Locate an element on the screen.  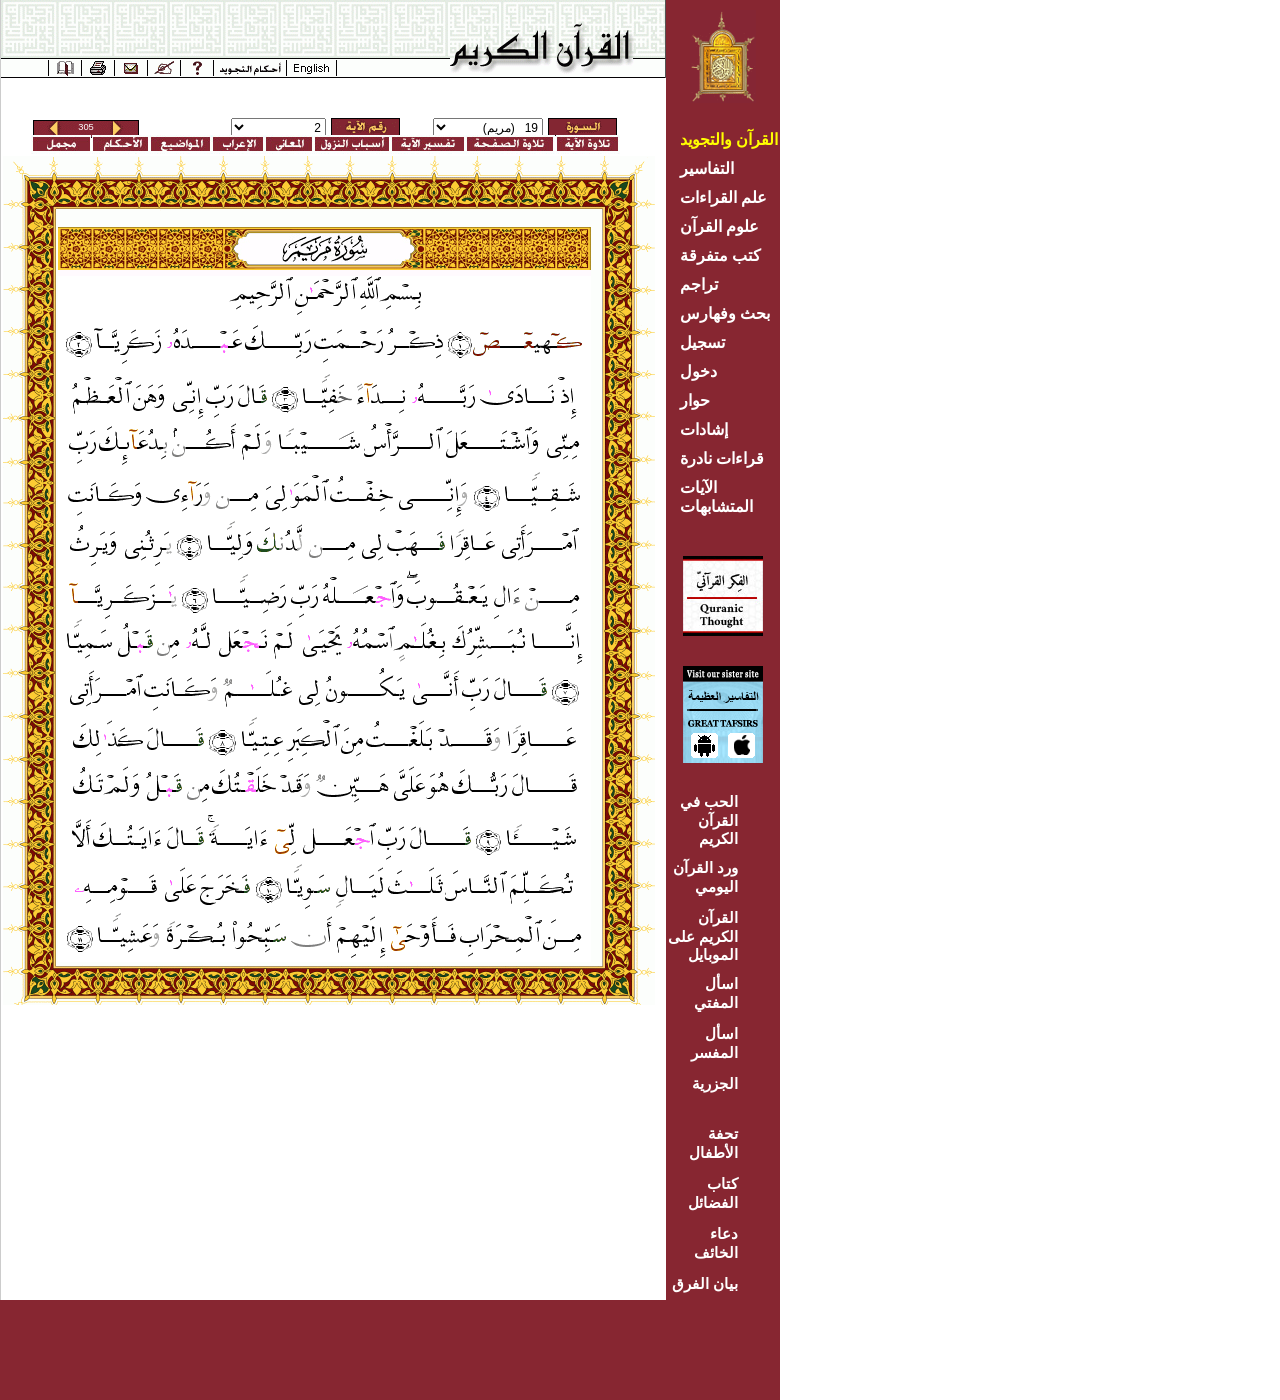
علوم القرآن is located at coordinates (719, 226).